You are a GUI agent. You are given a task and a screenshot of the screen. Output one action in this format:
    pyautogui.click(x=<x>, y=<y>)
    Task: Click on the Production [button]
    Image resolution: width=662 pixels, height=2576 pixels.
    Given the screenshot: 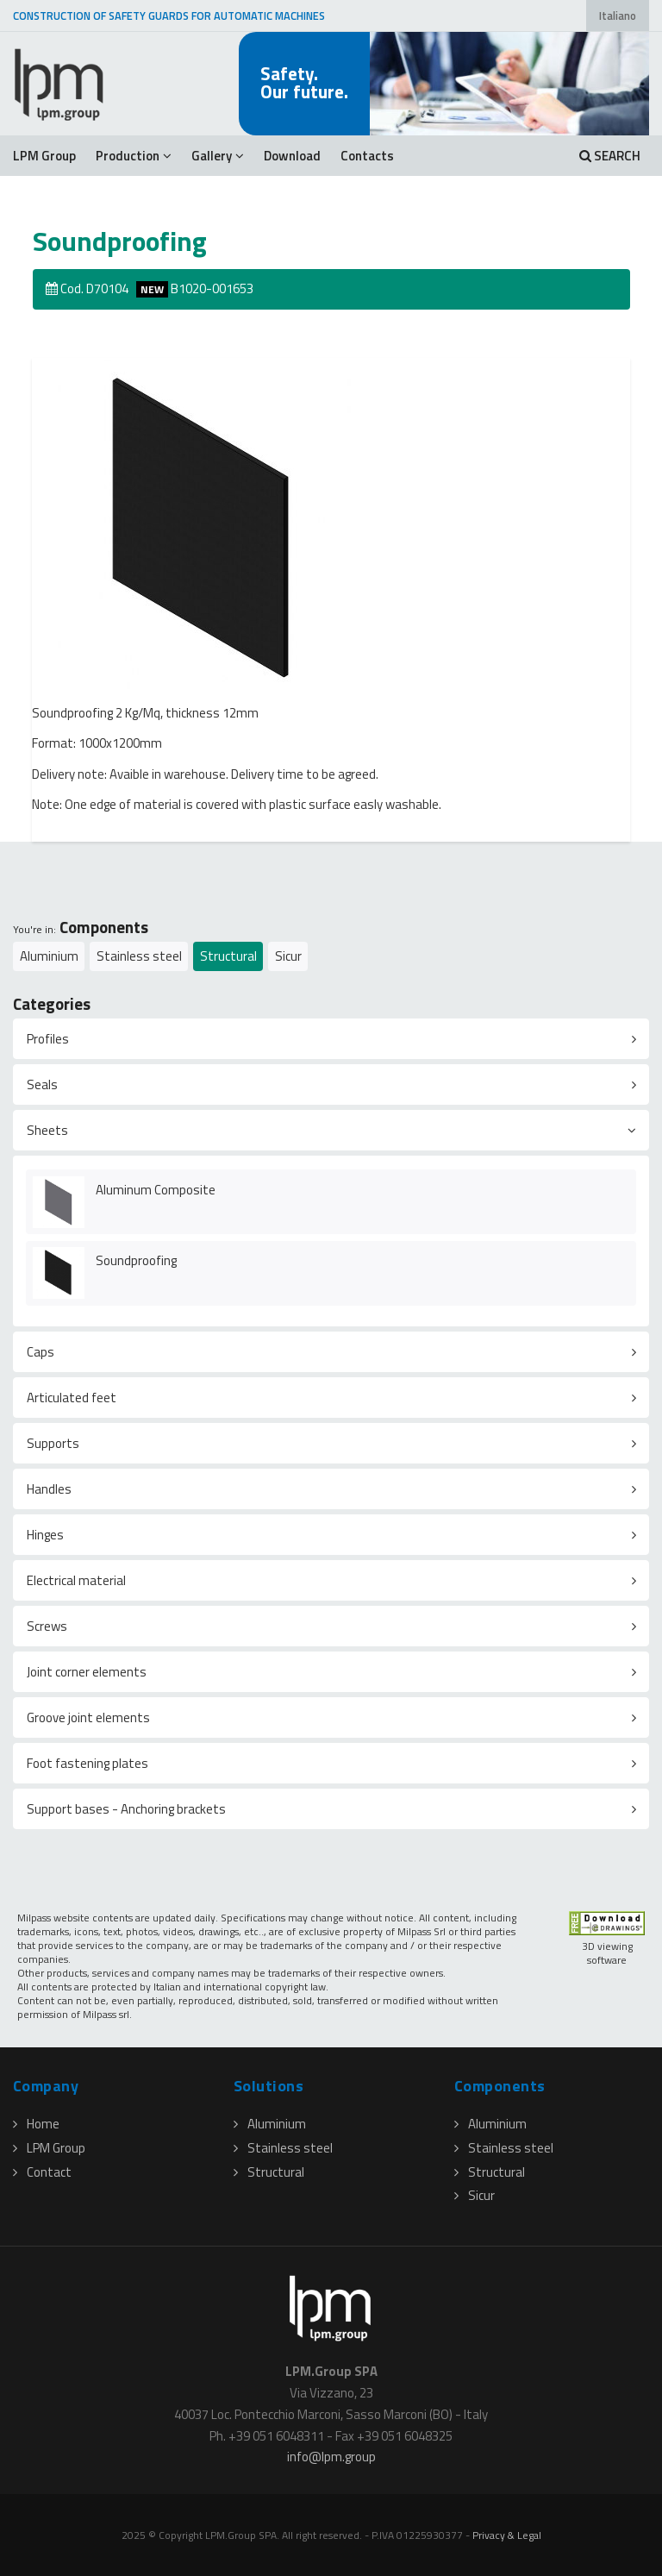 What is the action you would take?
    pyautogui.click(x=134, y=156)
    